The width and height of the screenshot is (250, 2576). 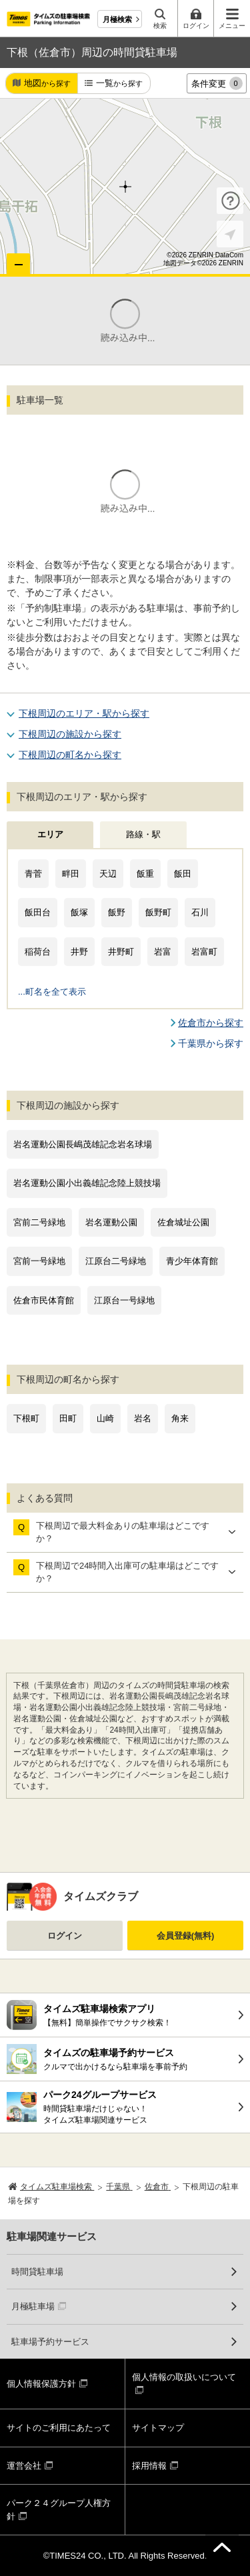 What do you see at coordinates (210, 1022) in the screenshot?
I see `佐倉市から探す` at bounding box center [210, 1022].